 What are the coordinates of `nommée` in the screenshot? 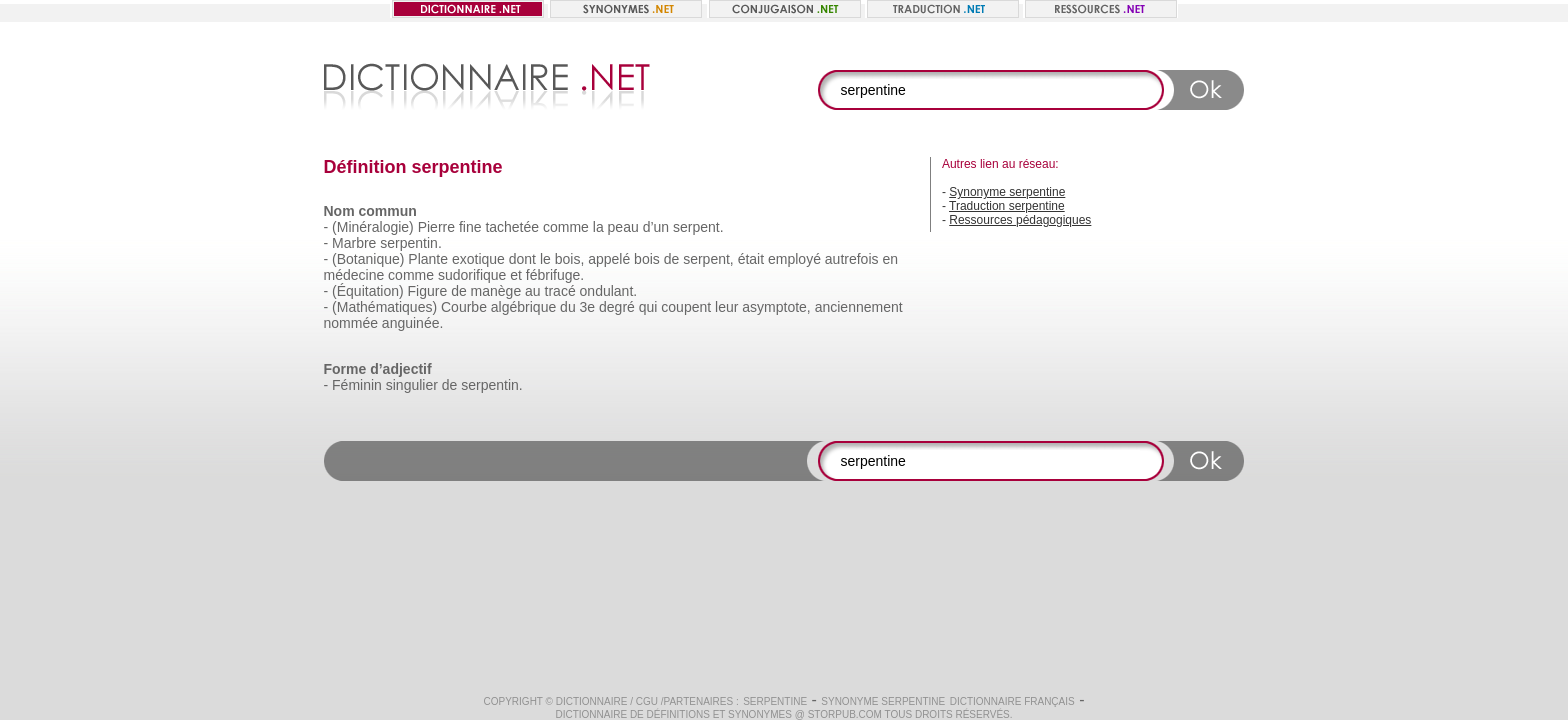 It's located at (351, 323).